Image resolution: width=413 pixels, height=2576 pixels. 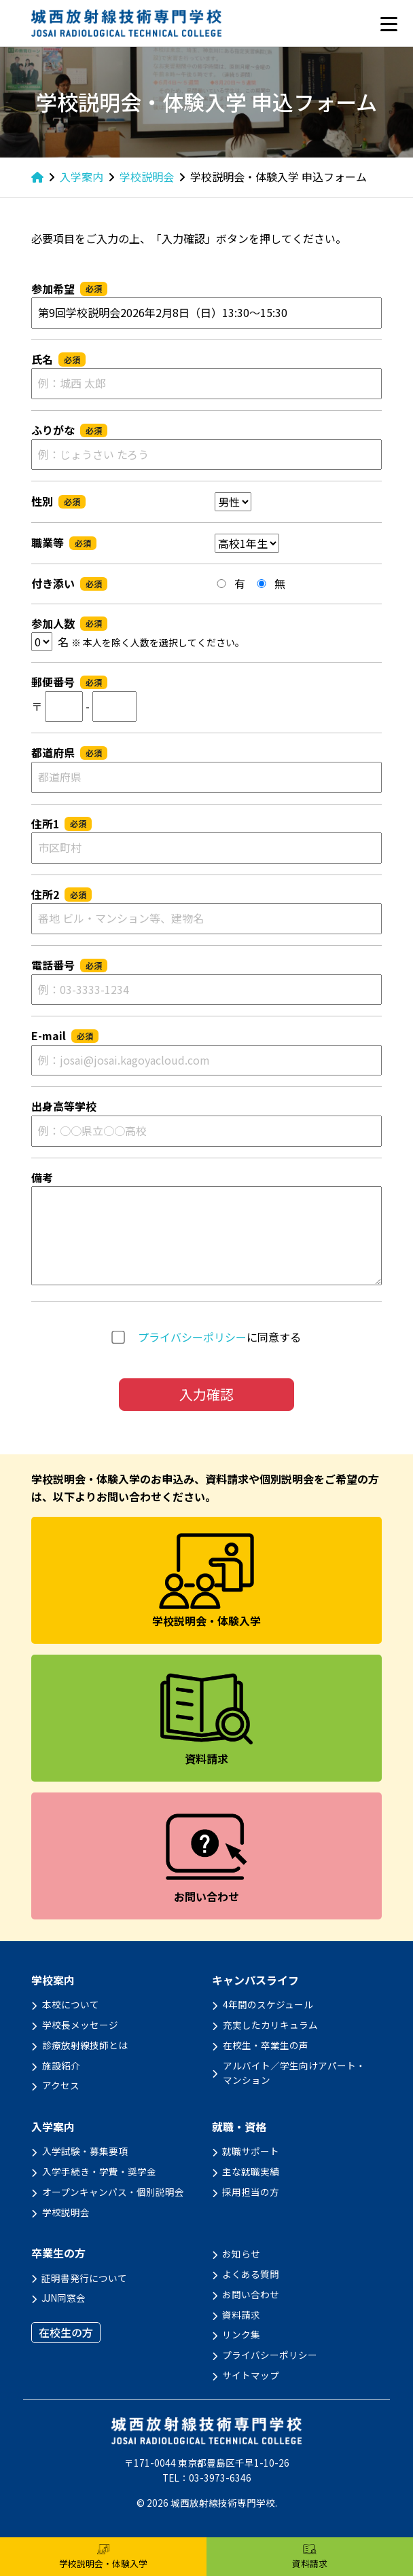 What do you see at coordinates (53, 1980) in the screenshot?
I see `学校案内` at bounding box center [53, 1980].